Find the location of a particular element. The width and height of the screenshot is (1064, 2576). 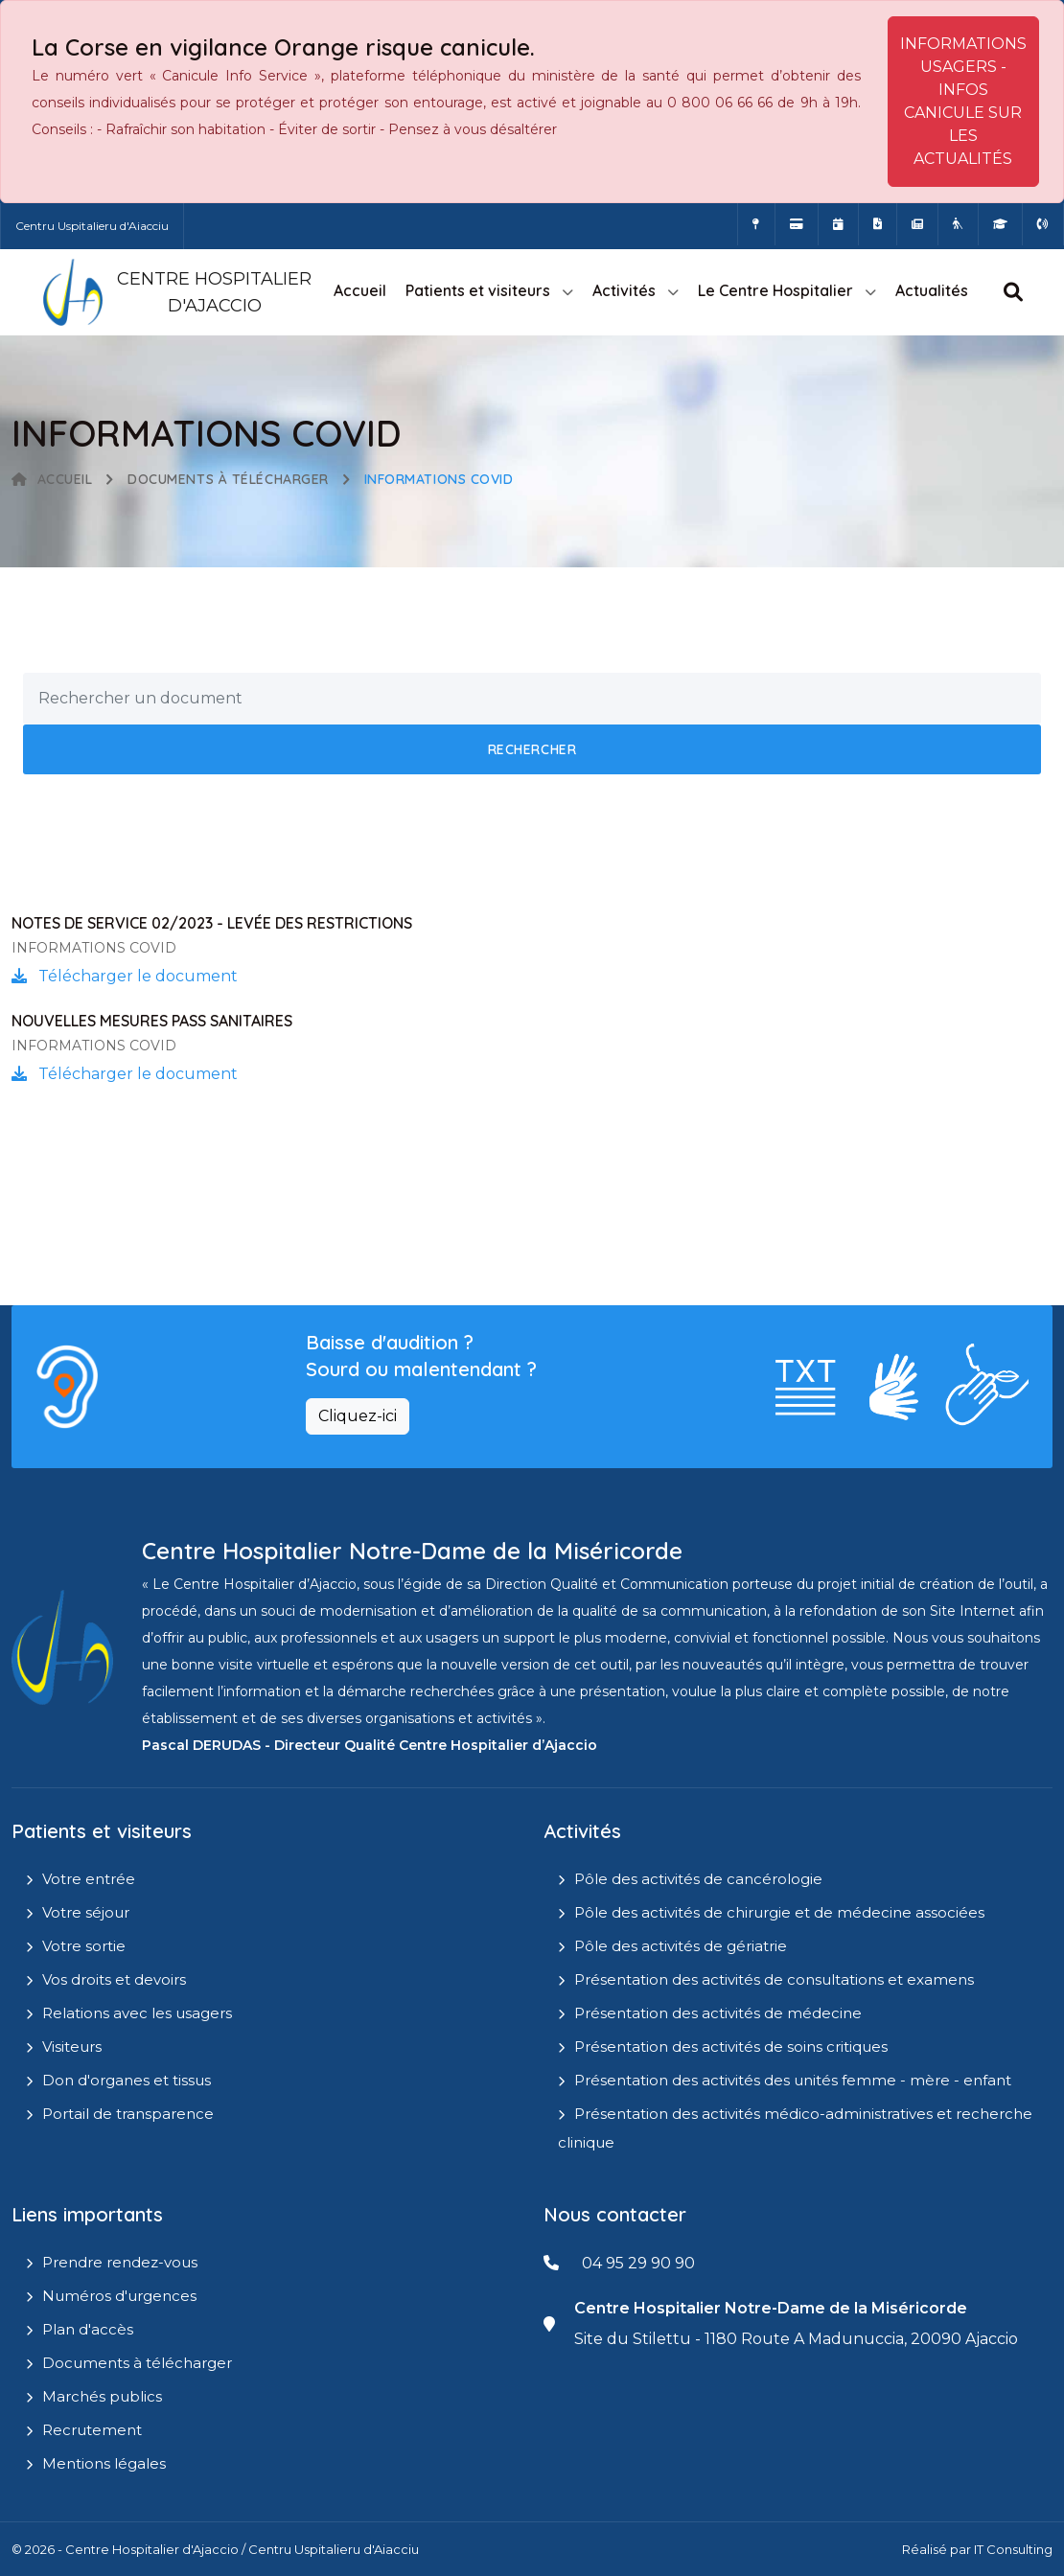

[Payer vos factures en ligne] is located at coordinates (796, 224).